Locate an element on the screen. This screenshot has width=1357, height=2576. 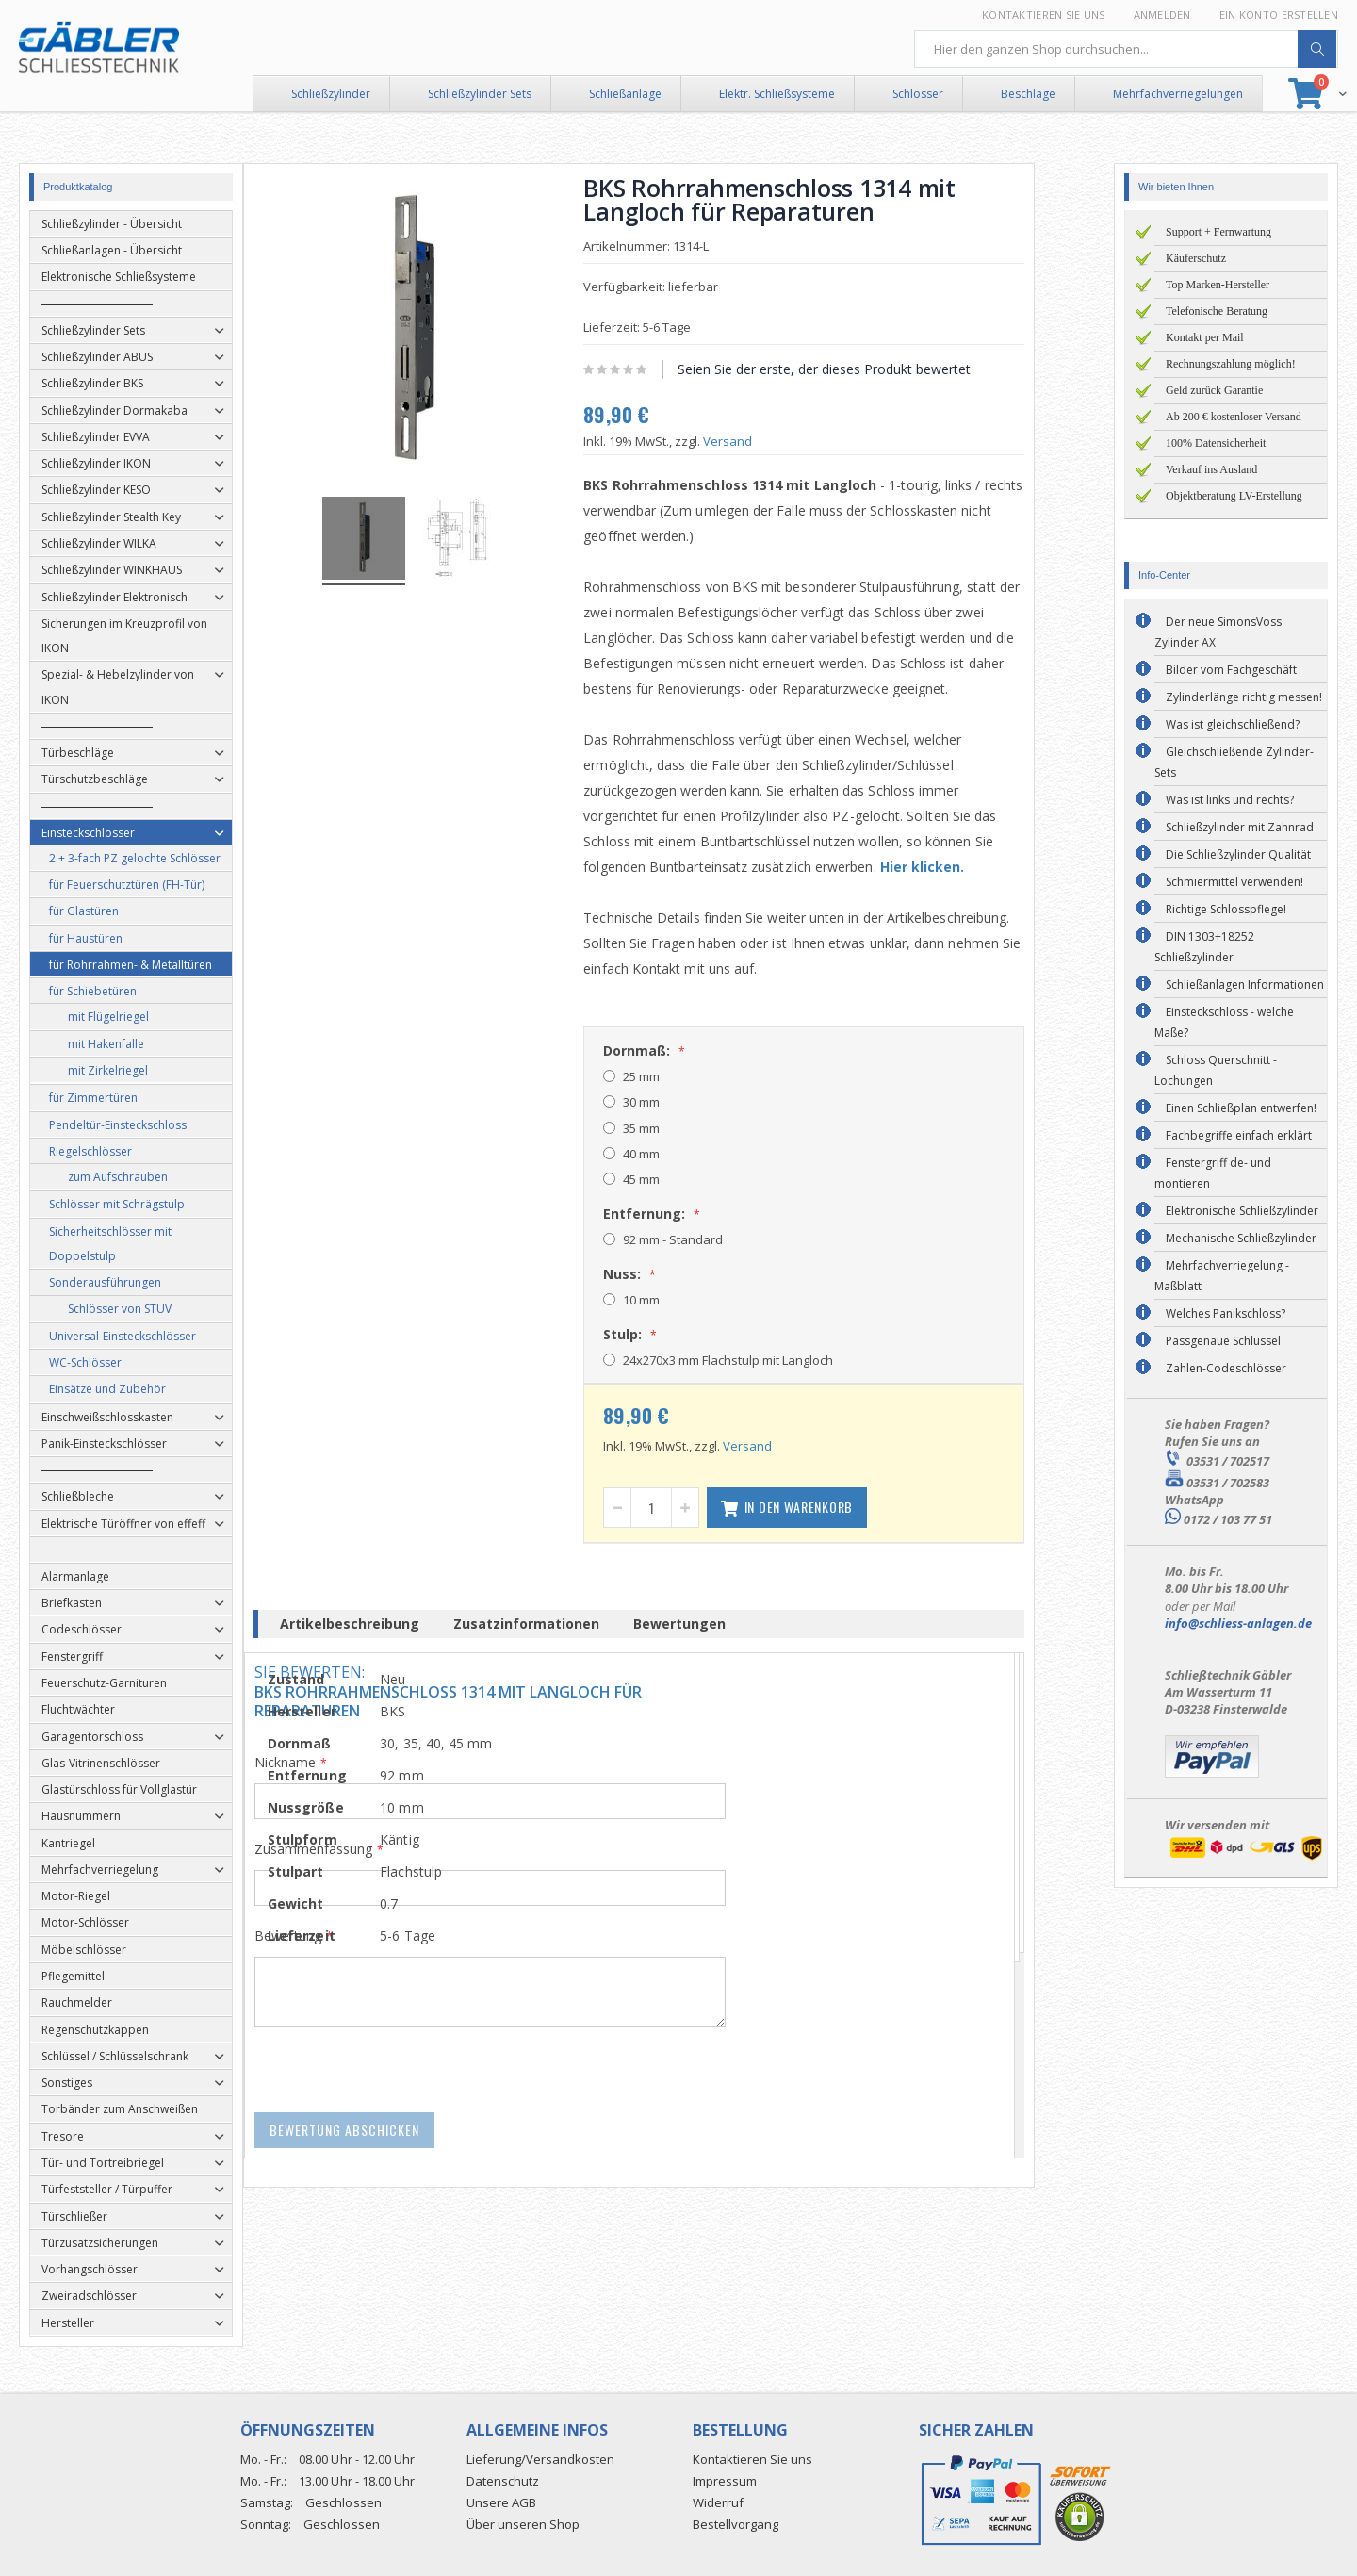
Seien Sie der erste, der dieses Produkt bewertet is located at coordinates (863, 369).